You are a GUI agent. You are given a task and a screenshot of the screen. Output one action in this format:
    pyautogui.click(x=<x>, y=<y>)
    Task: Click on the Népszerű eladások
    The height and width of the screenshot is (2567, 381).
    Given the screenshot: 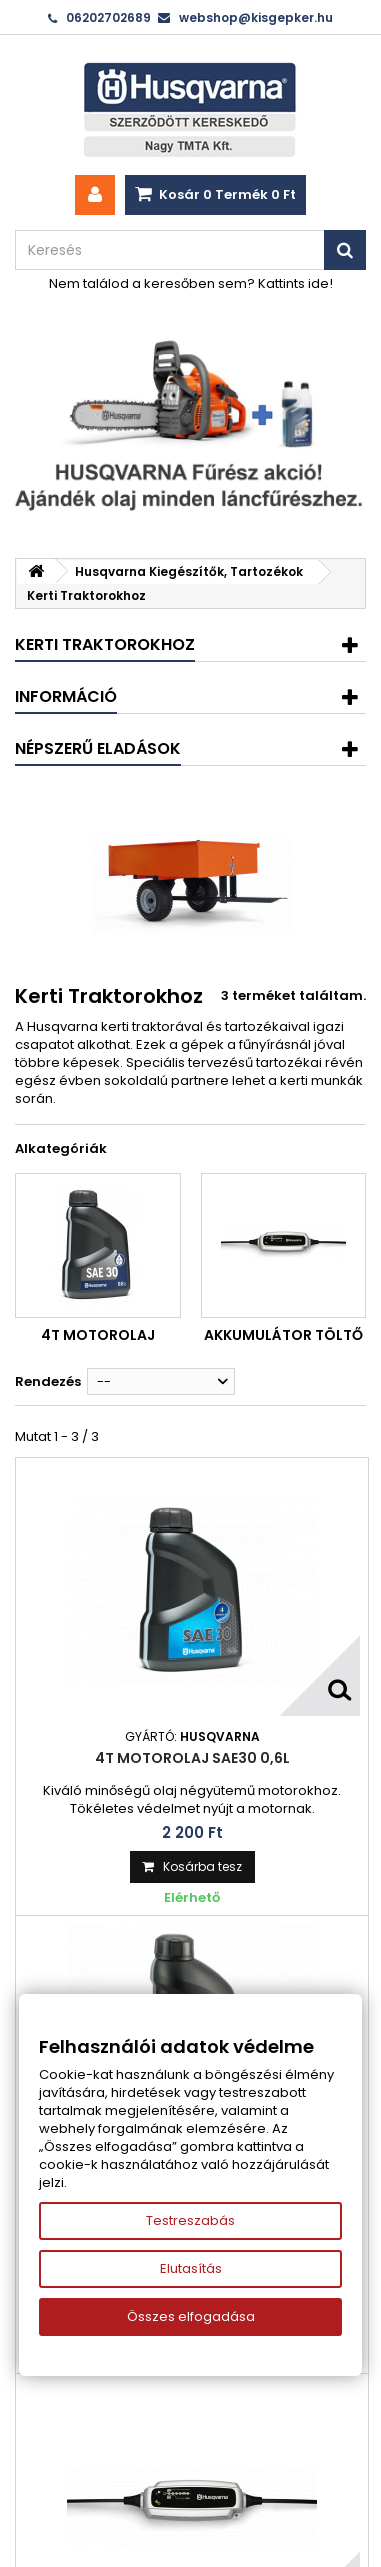 What is the action you would take?
    pyautogui.click(x=98, y=748)
    